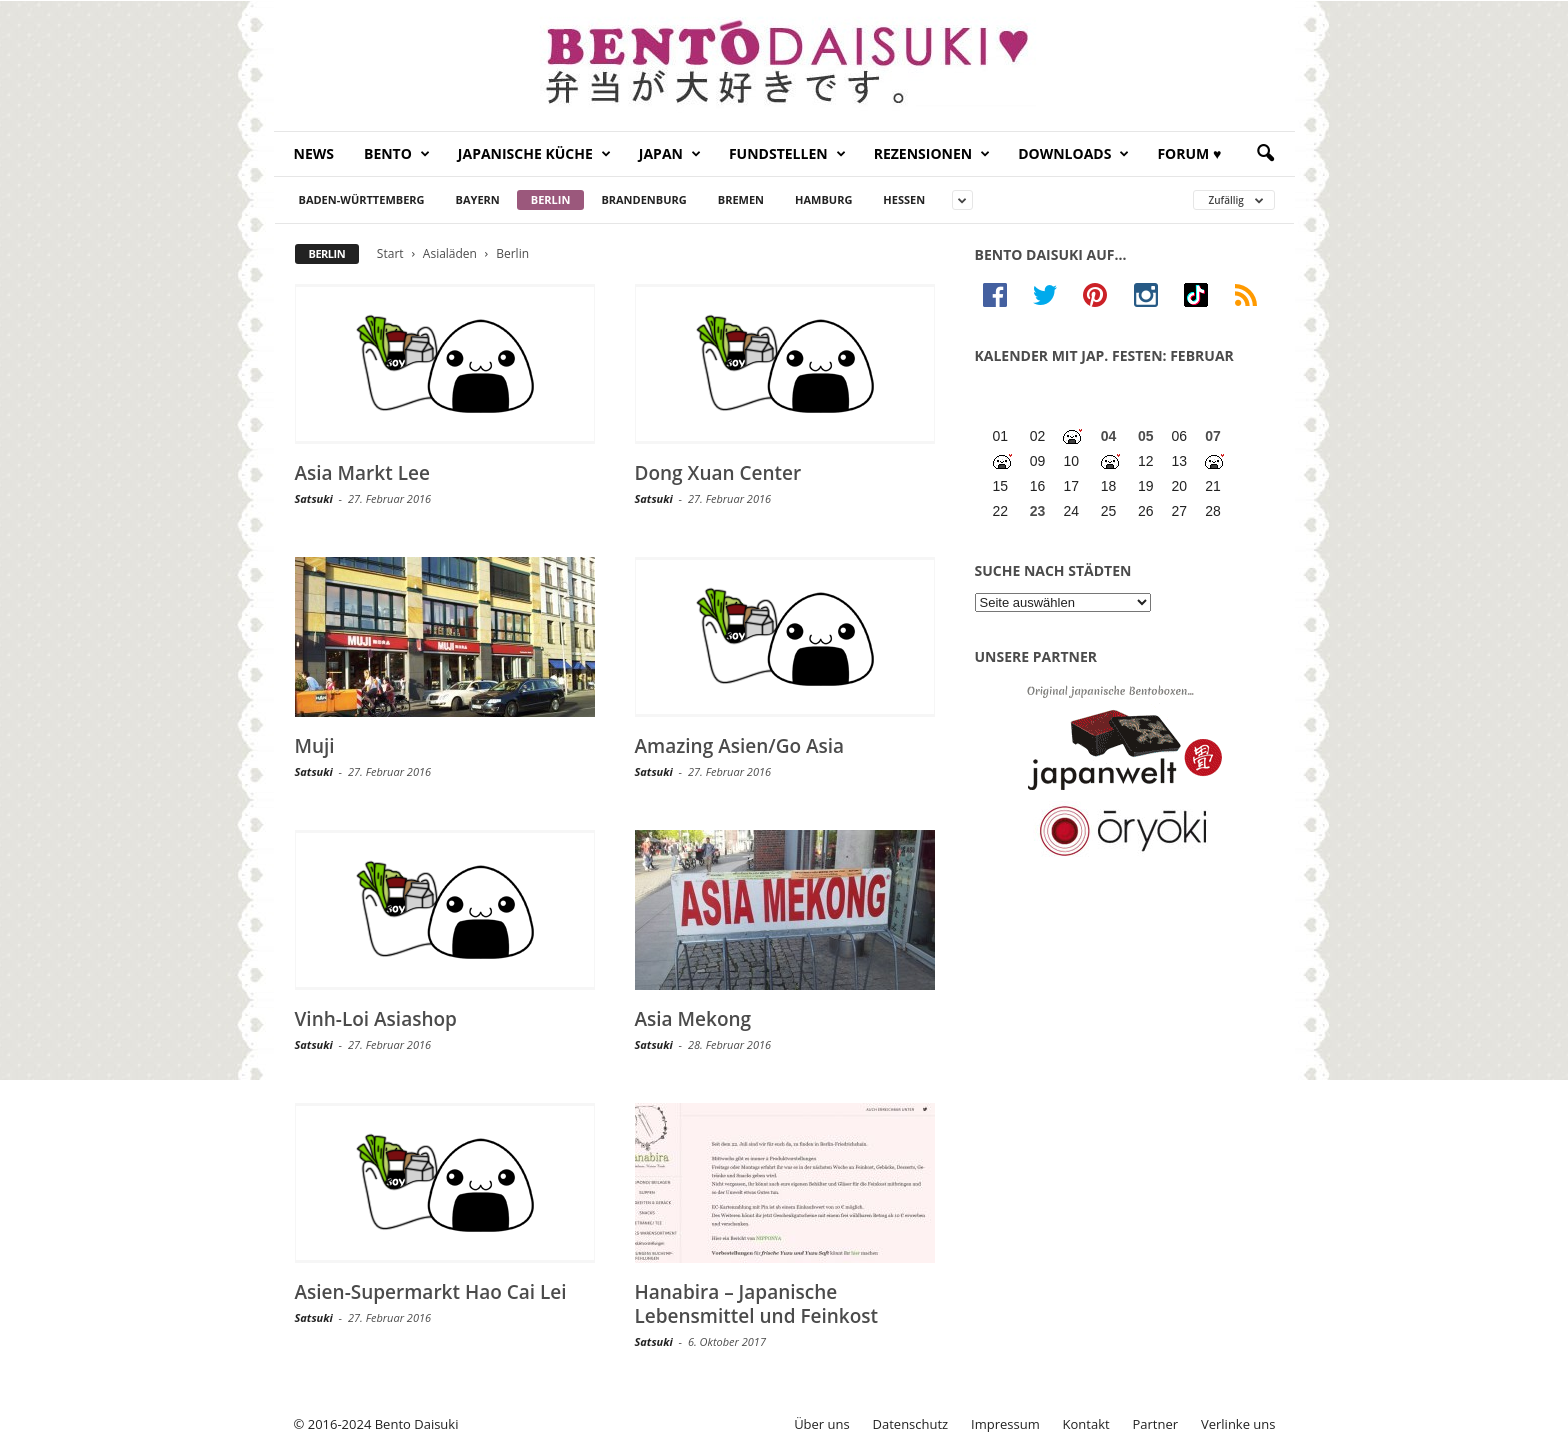 The height and width of the screenshot is (1447, 1568). What do you see at coordinates (911, 1424) in the screenshot?
I see `Datenschutz` at bounding box center [911, 1424].